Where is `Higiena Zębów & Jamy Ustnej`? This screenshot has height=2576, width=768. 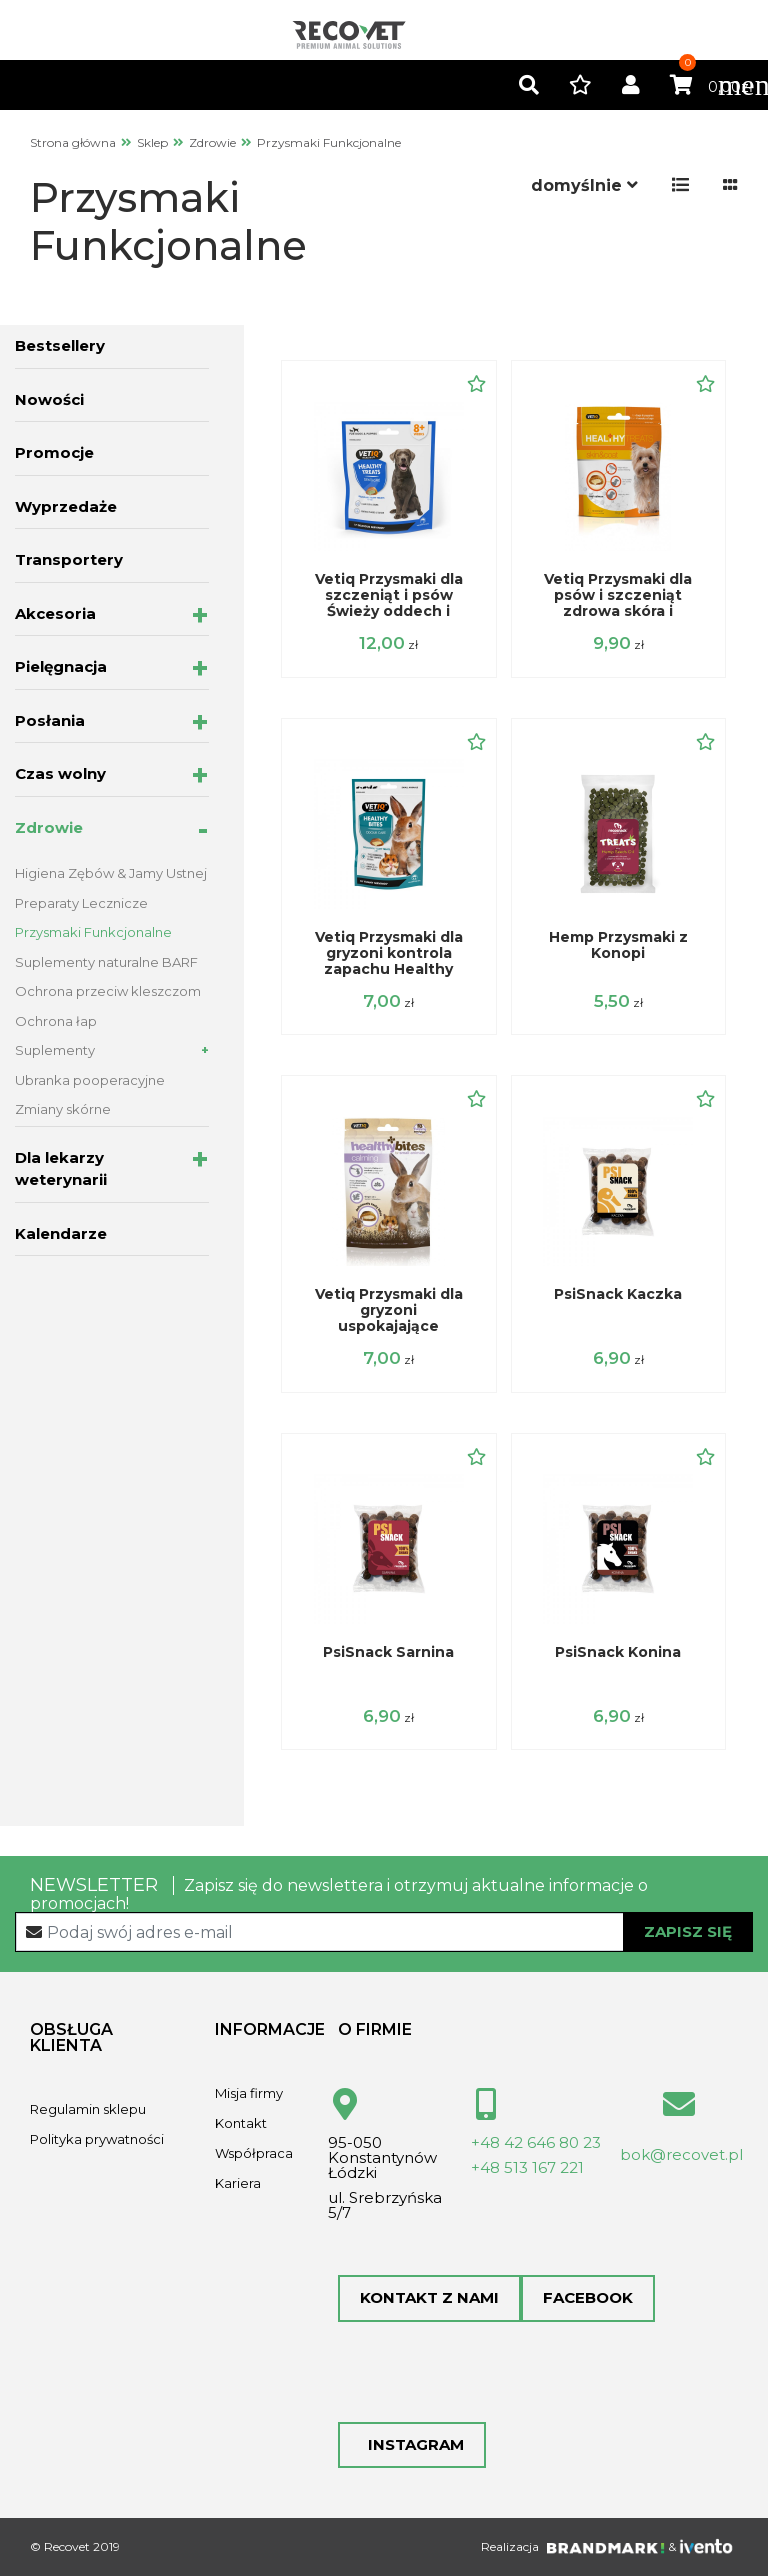
Higiena Zębów & Jamy Ustnej is located at coordinates (111, 873).